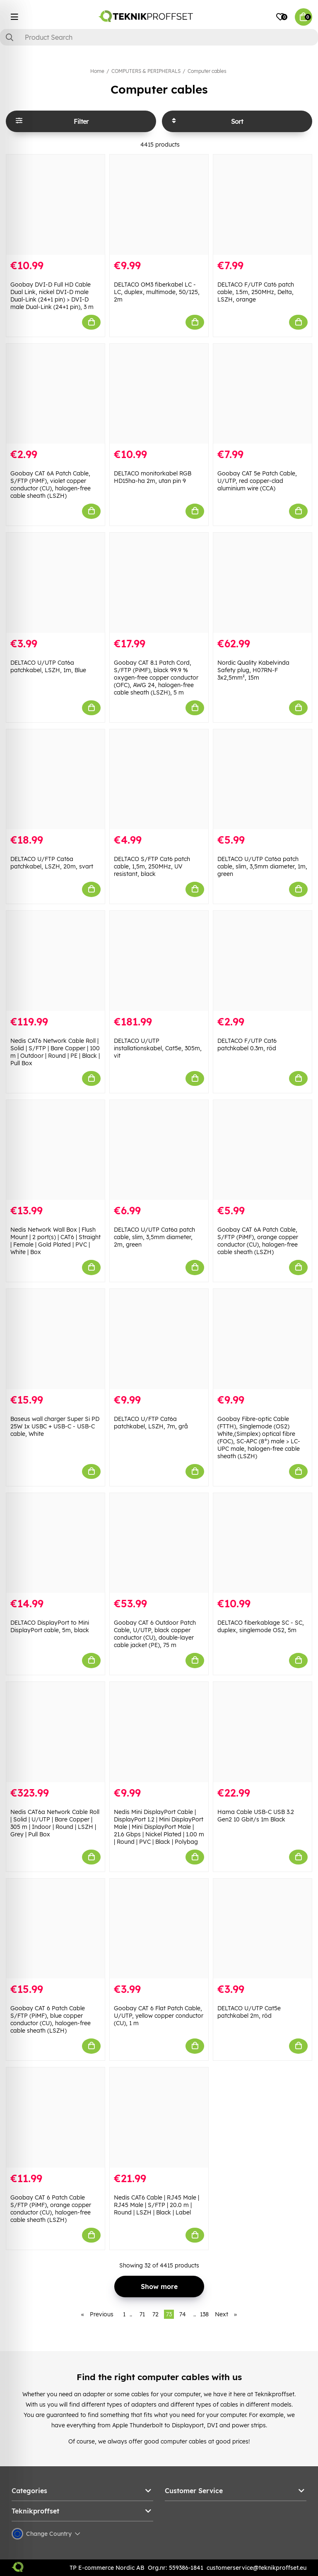 Image resolution: width=318 pixels, height=2576 pixels. What do you see at coordinates (257, 481) in the screenshot?
I see `Goobay CAT 5e Patch Cable, U/UTP, red copper-clad aluminium wire (CCA)` at bounding box center [257, 481].